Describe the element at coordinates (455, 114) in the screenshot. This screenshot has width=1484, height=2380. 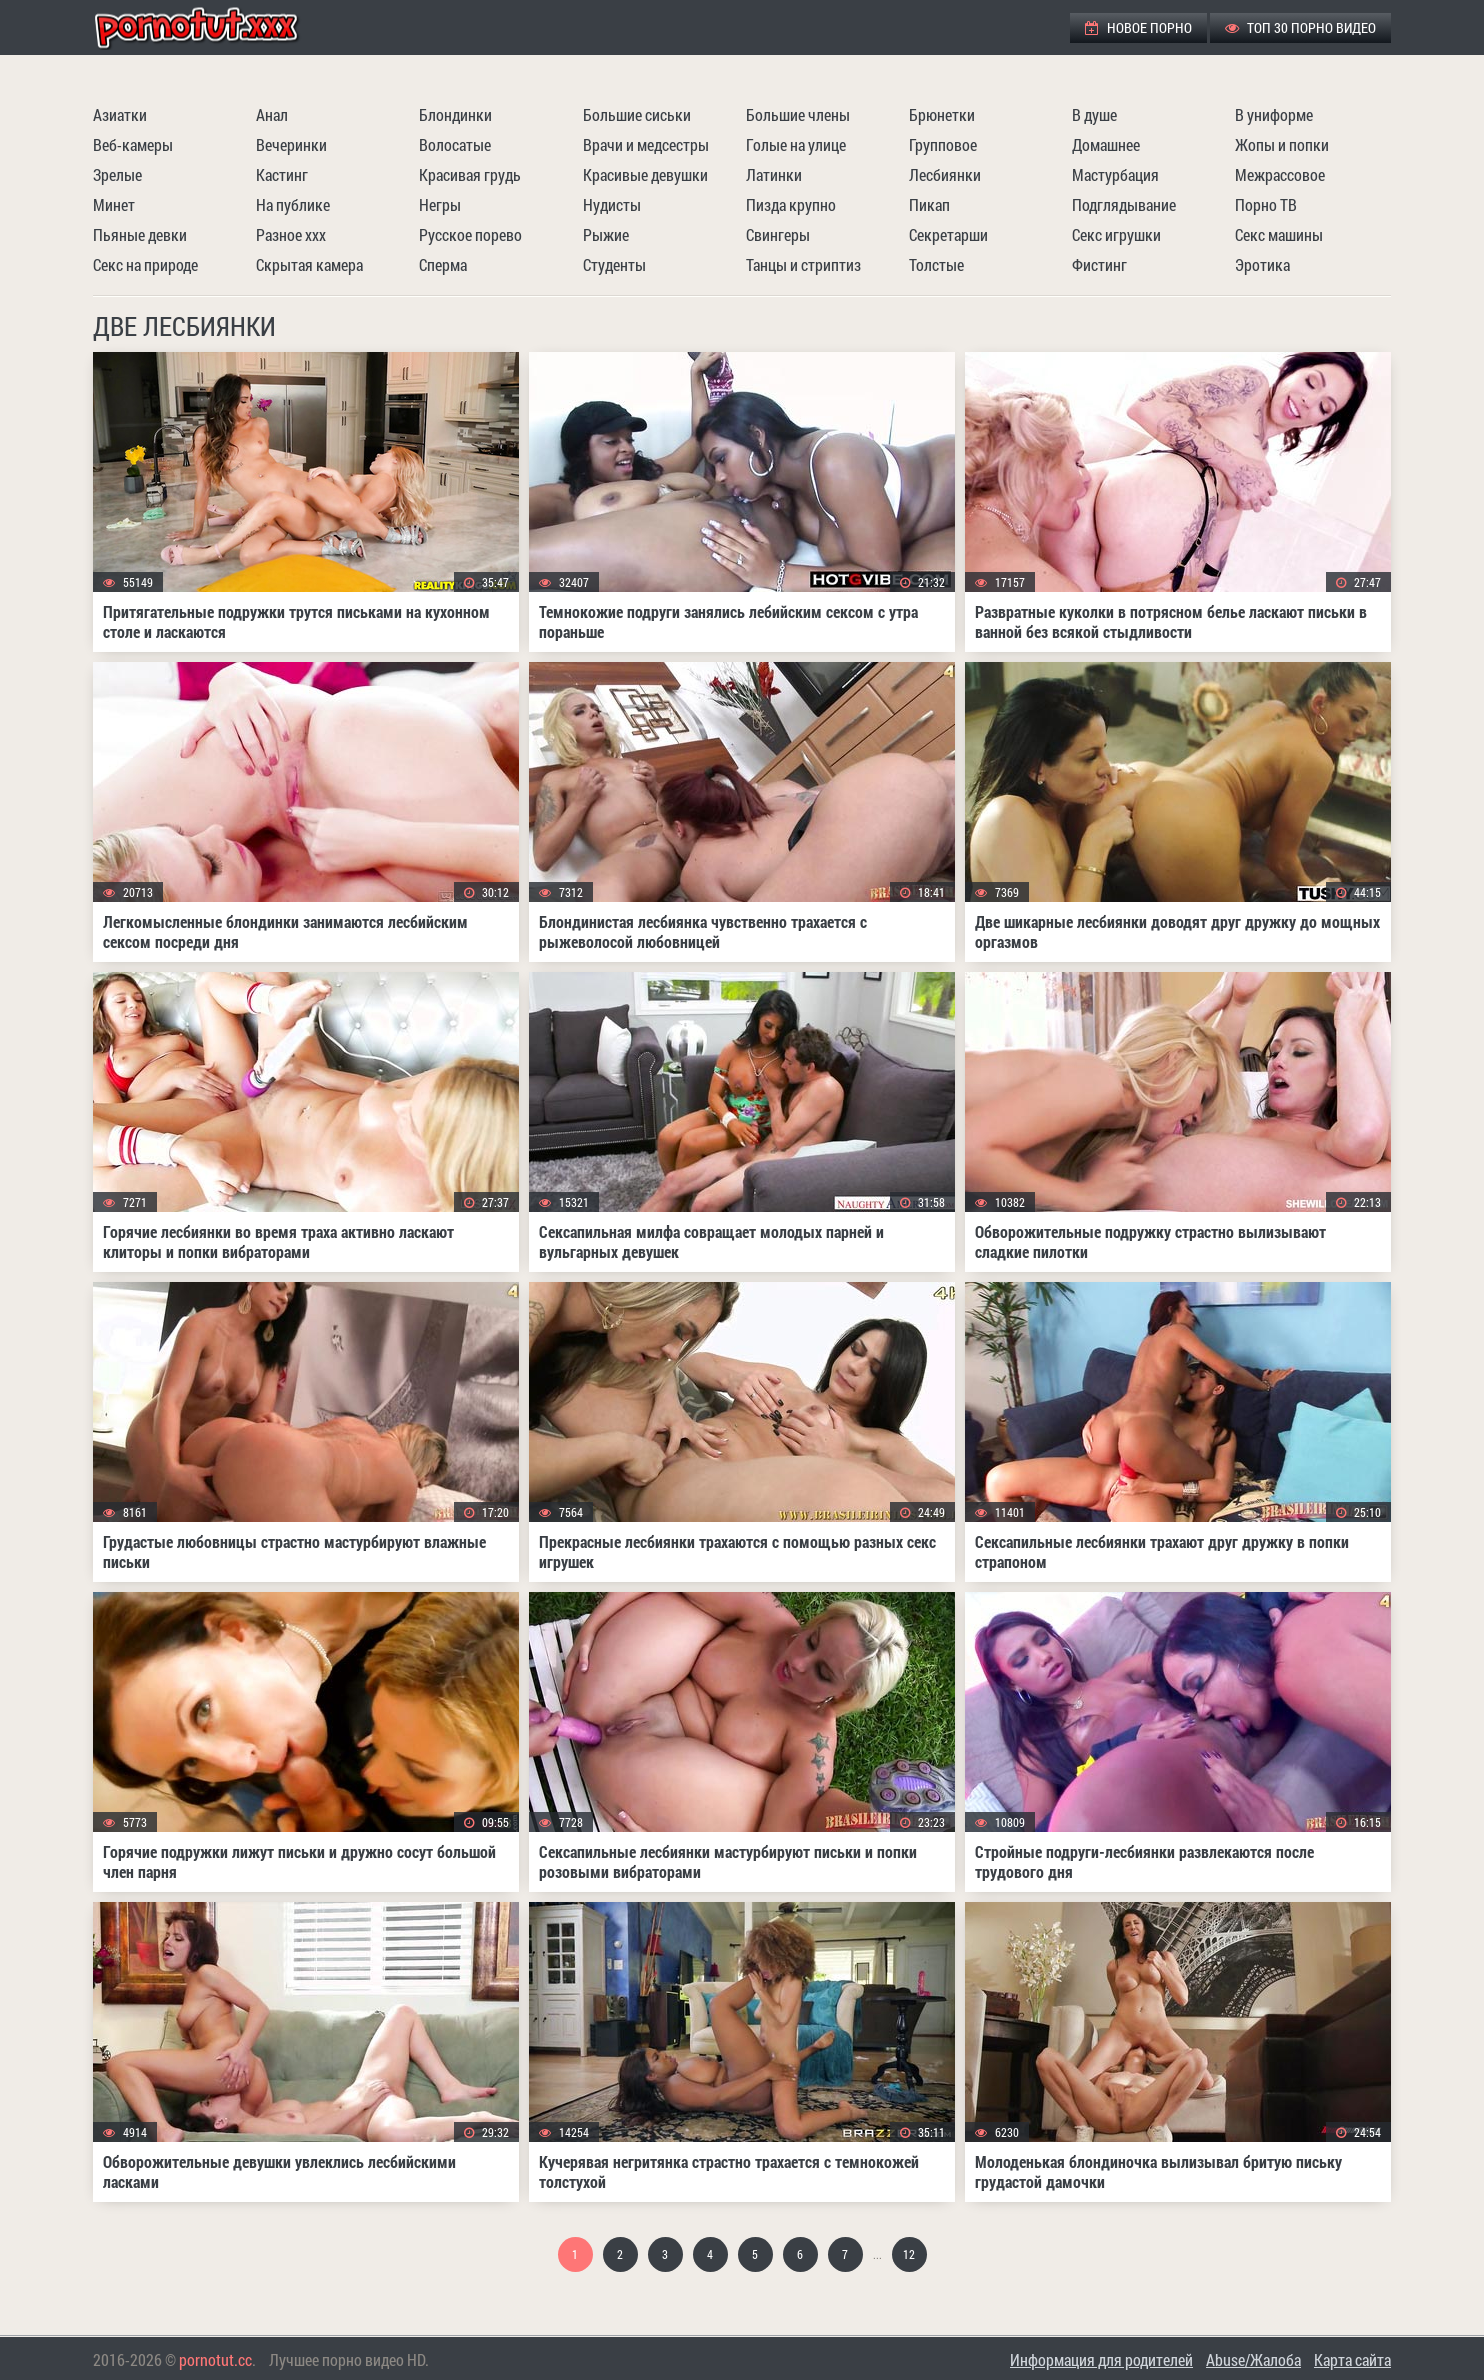
I see `Блондинки` at that location.